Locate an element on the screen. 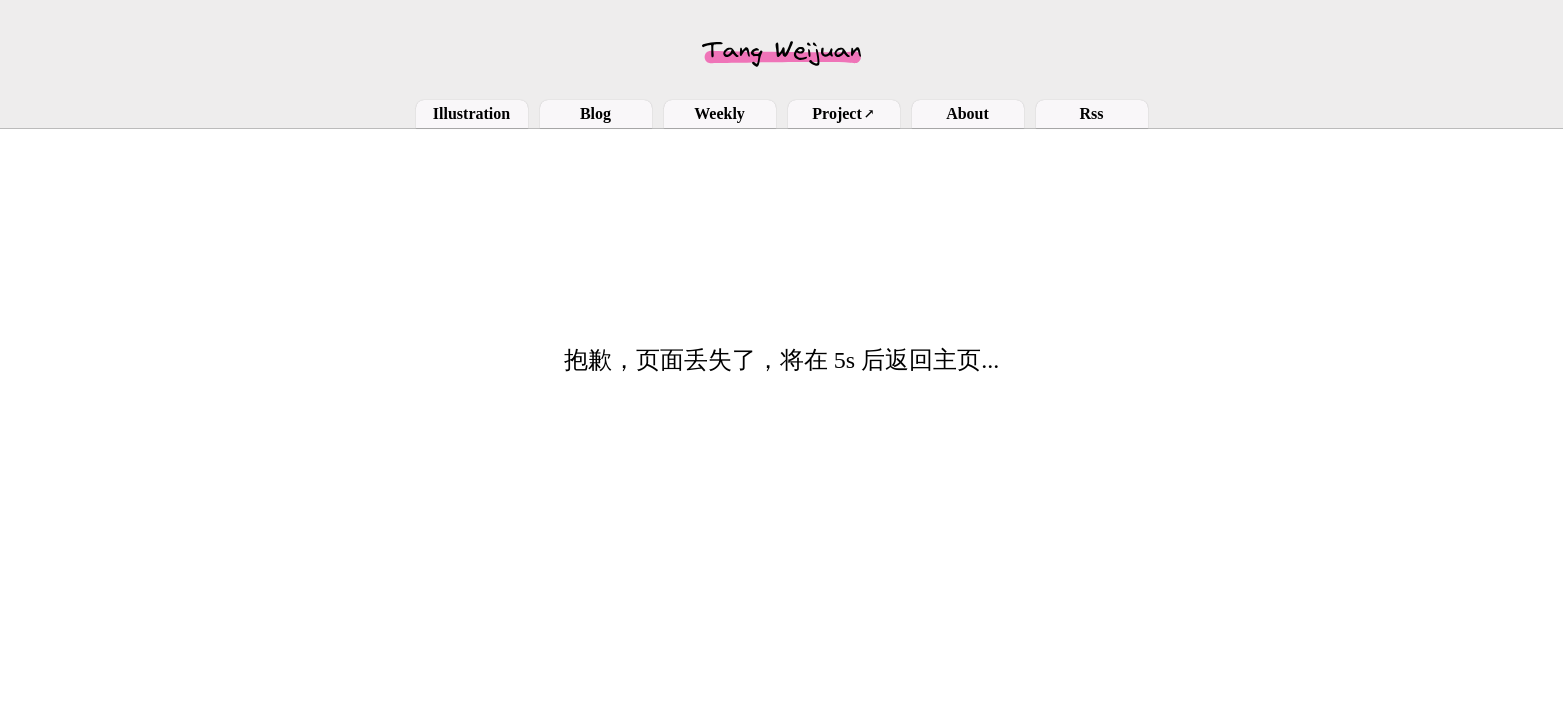 The height and width of the screenshot is (720, 1563). About is located at coordinates (967, 113).